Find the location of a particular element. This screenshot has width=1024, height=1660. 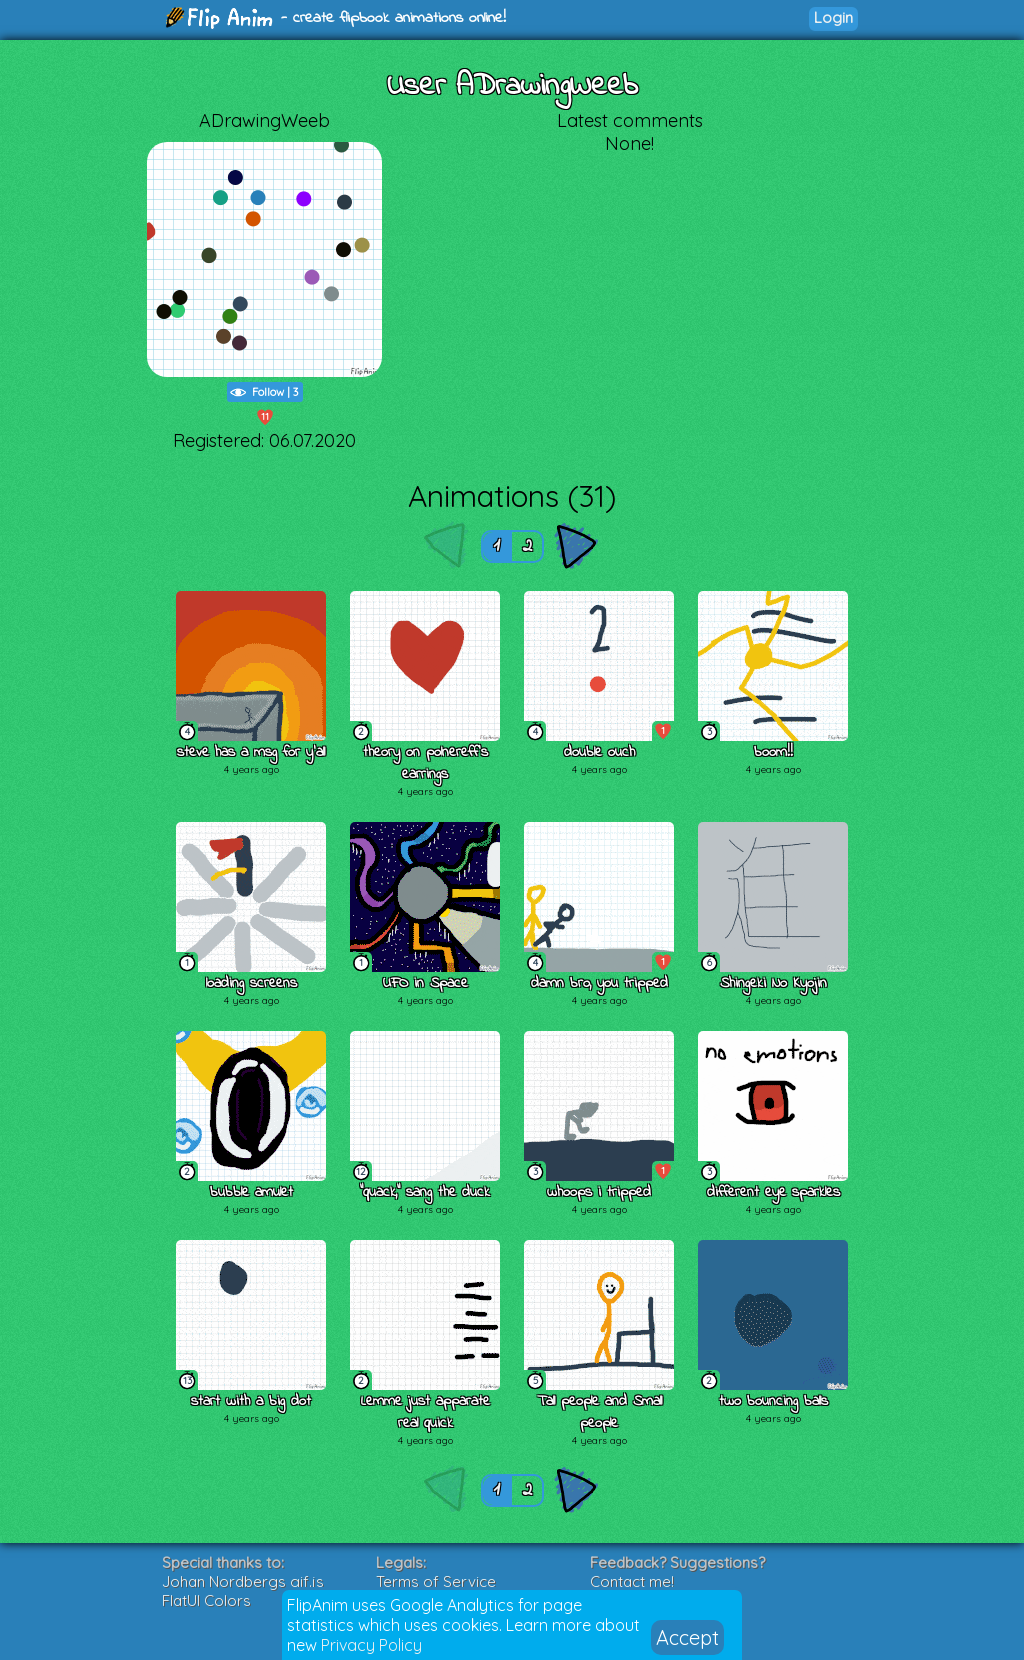

Contact me! is located at coordinates (632, 1581).